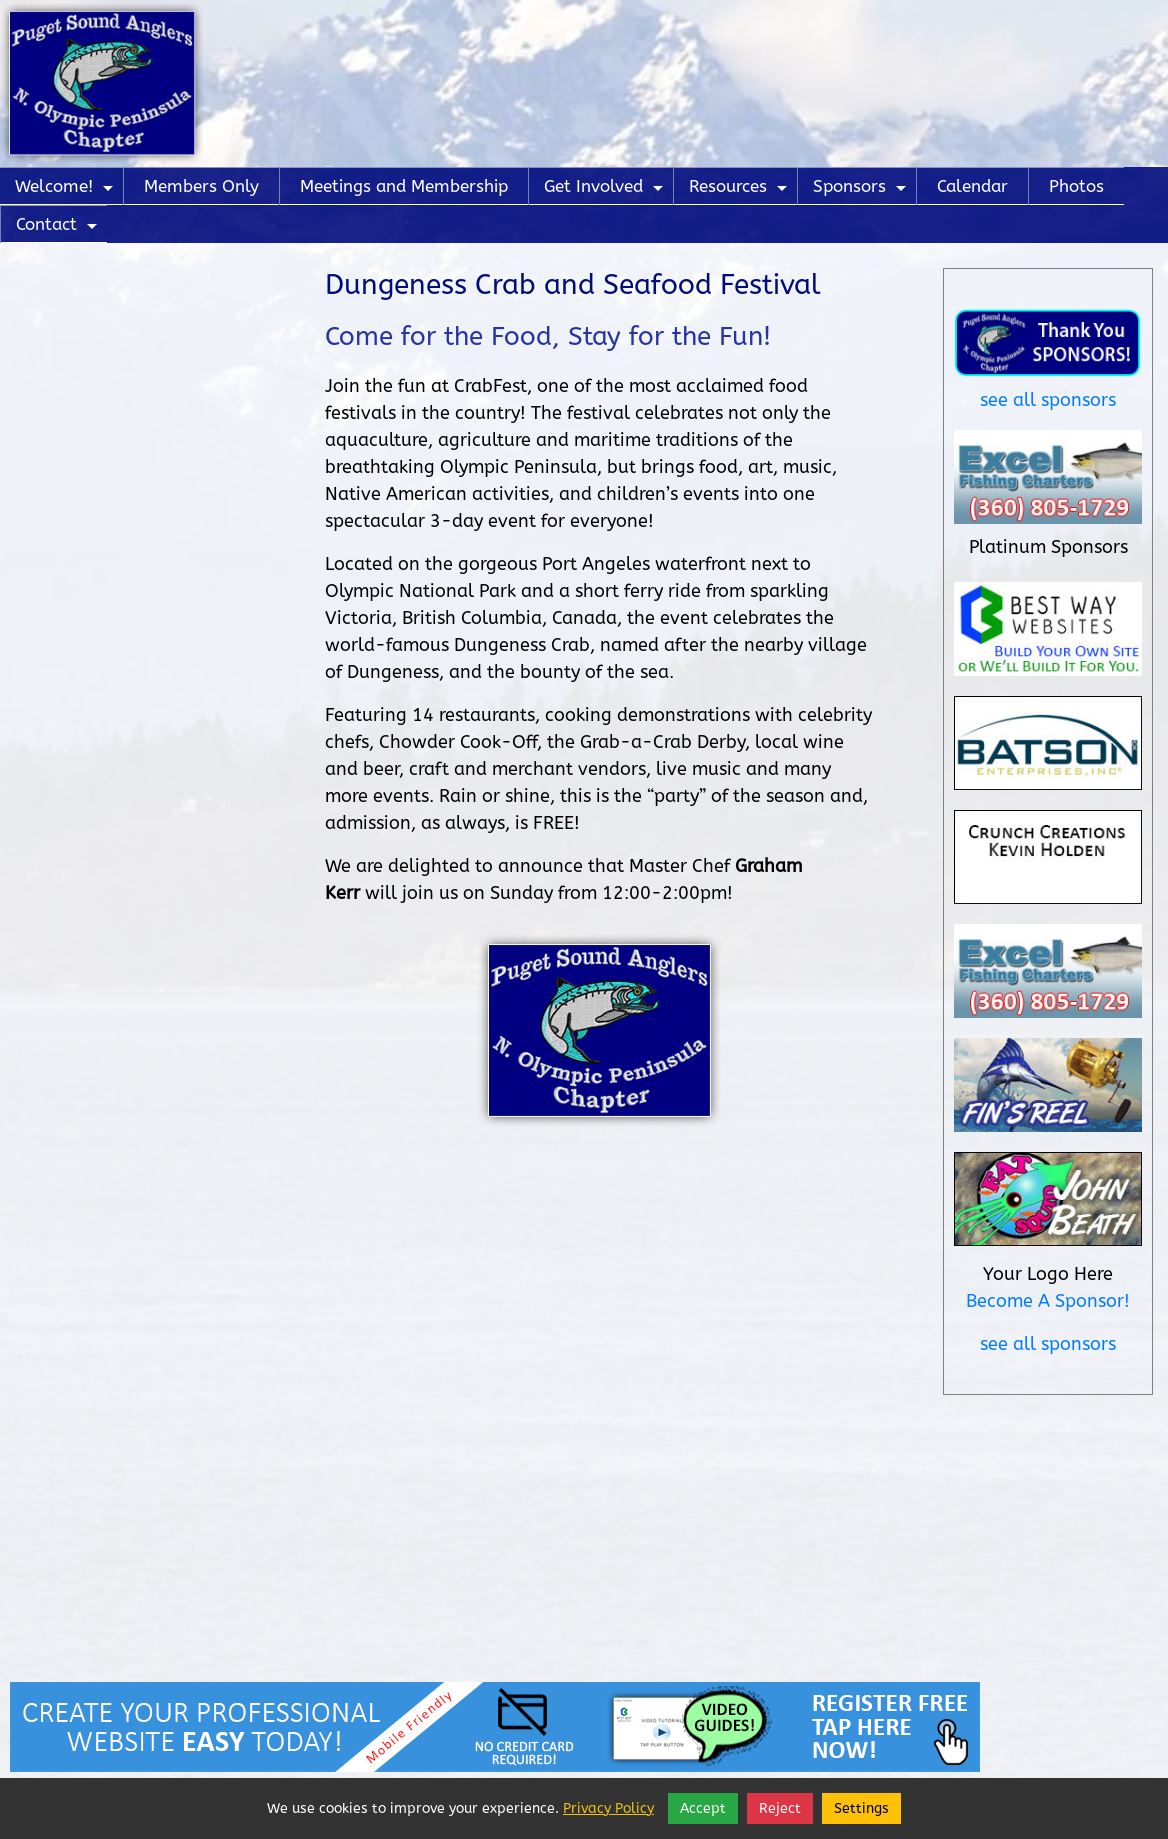  What do you see at coordinates (66, 190) in the screenshot?
I see `Welcome!` at bounding box center [66, 190].